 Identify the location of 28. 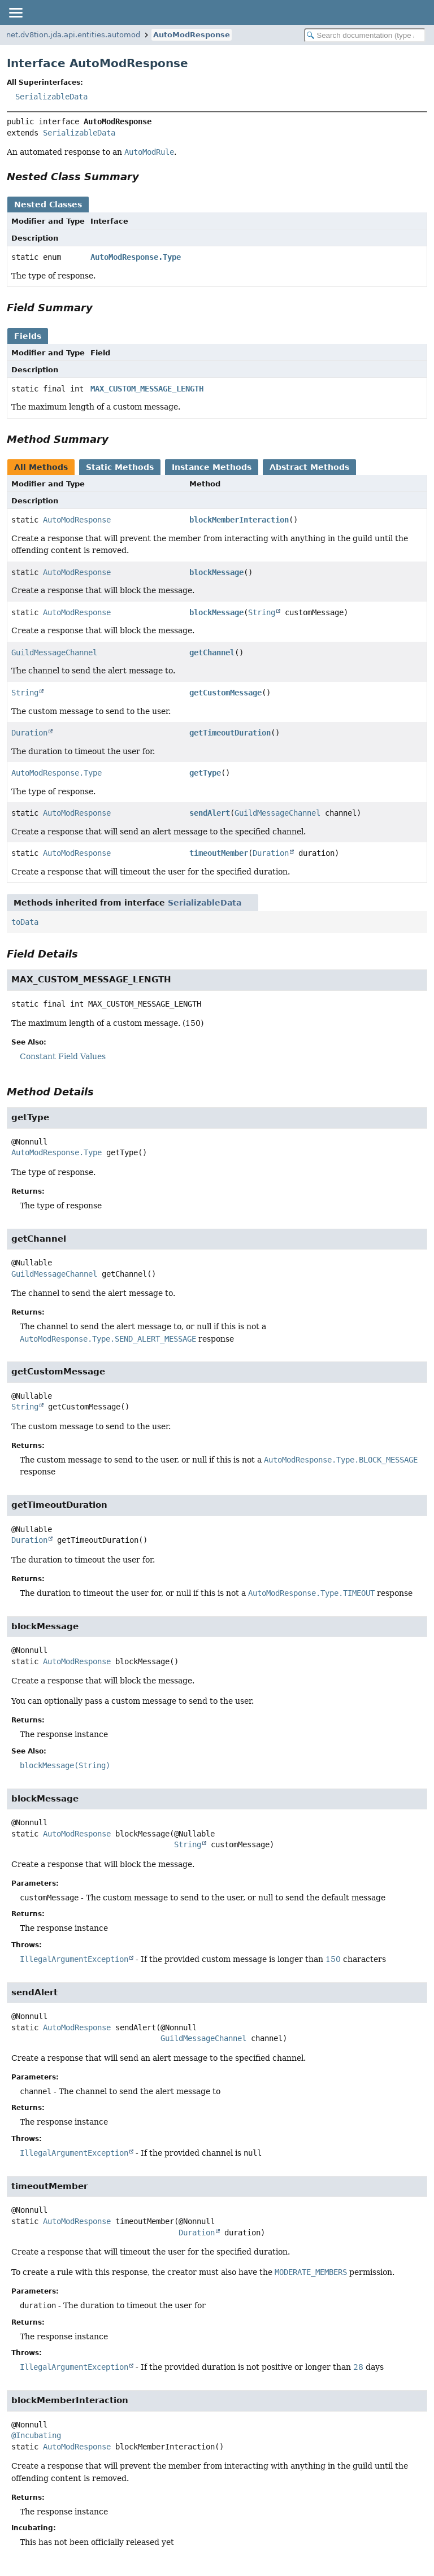
(358, 2367).